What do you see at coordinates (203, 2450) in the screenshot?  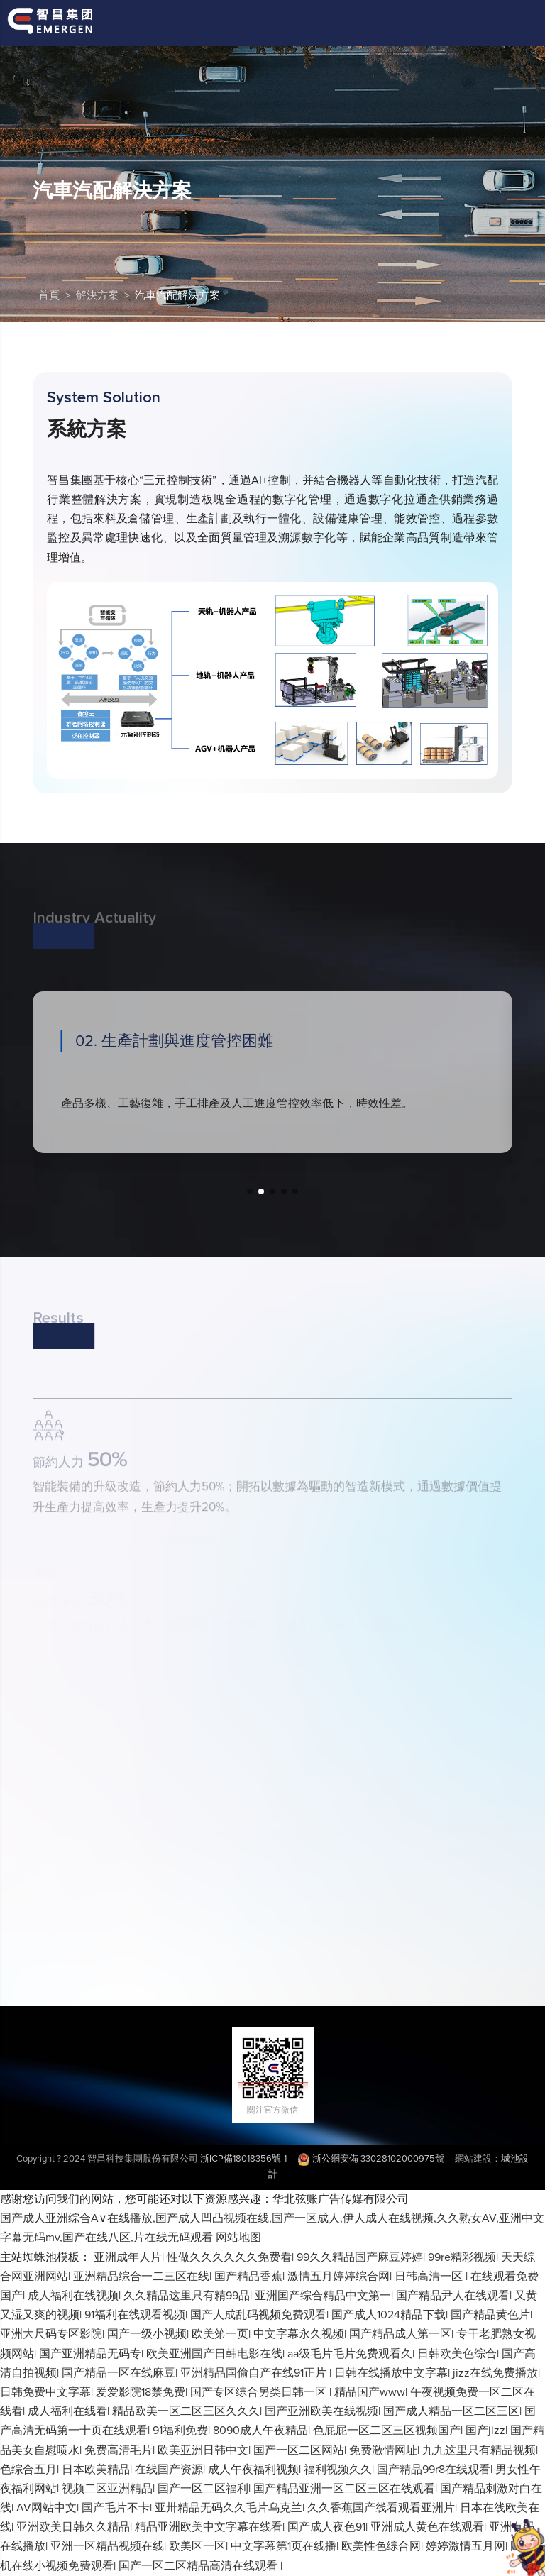 I see `欧美亚洲日韩中文` at bounding box center [203, 2450].